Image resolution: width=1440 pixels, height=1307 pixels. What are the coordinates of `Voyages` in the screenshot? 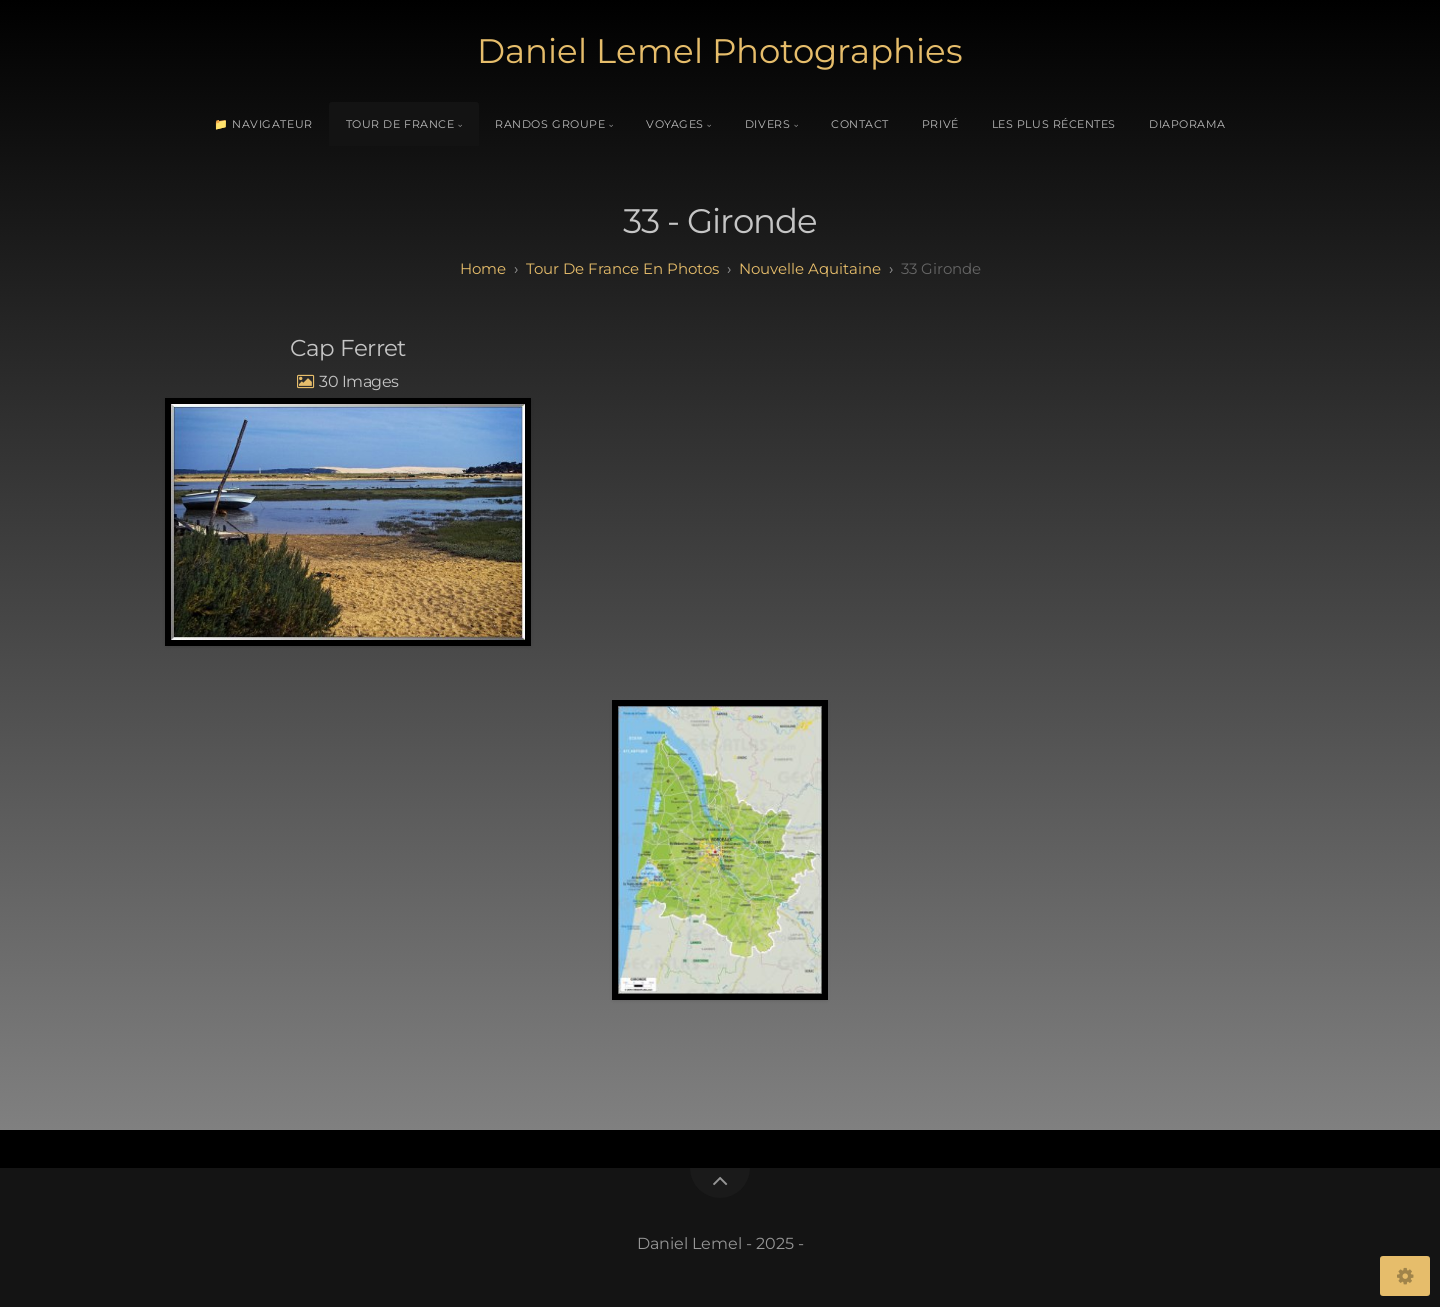 It's located at (675, 124).